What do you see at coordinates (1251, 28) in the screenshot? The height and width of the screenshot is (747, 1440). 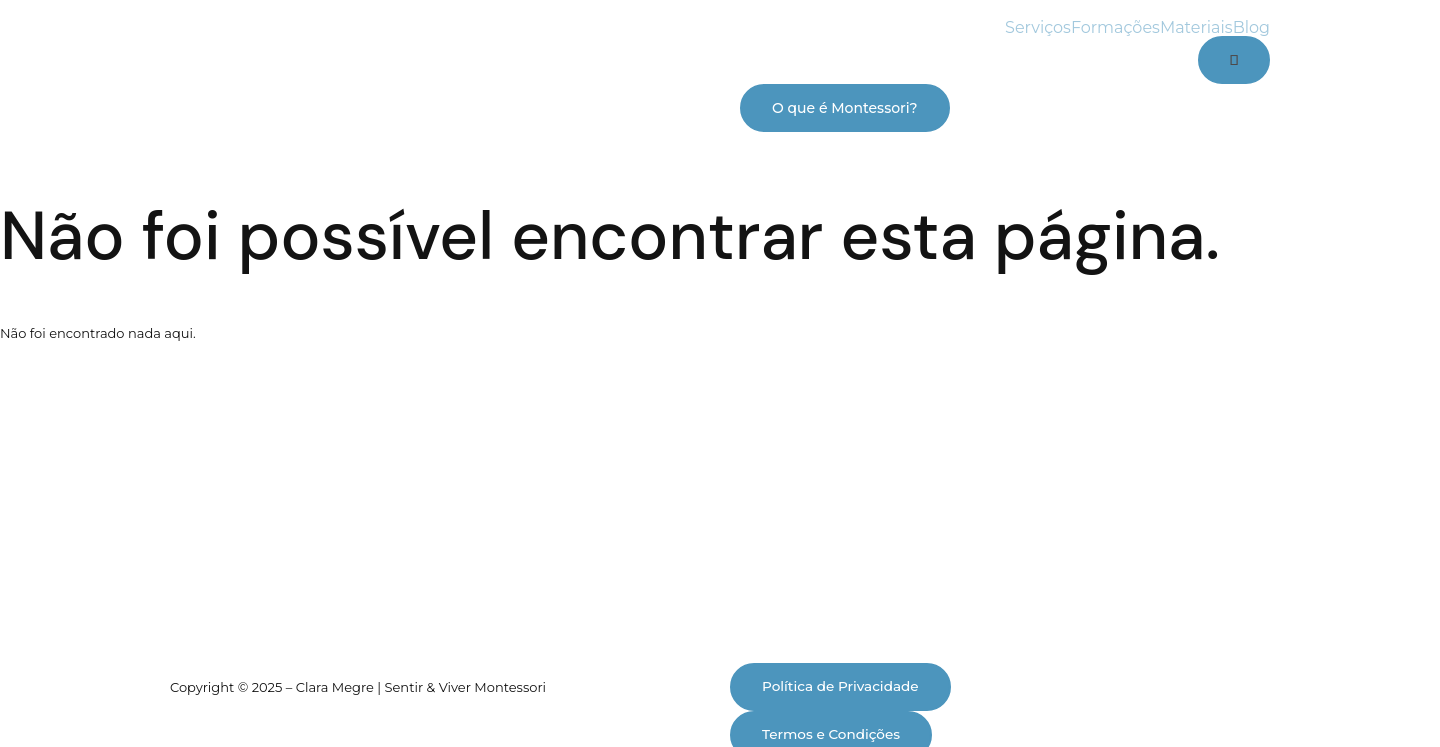 I see `Blog` at bounding box center [1251, 28].